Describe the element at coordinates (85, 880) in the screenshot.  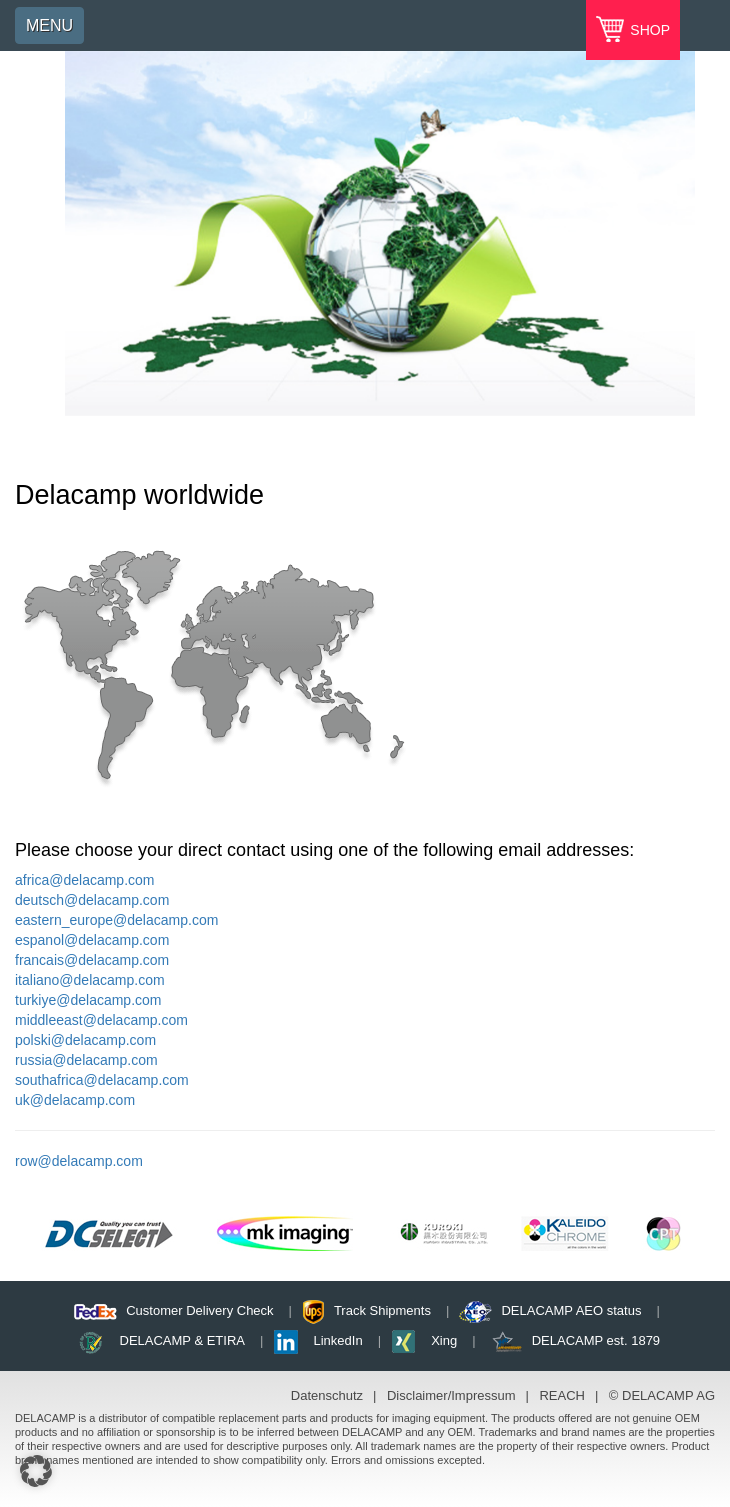
I see `africa@delacamp.com` at that location.